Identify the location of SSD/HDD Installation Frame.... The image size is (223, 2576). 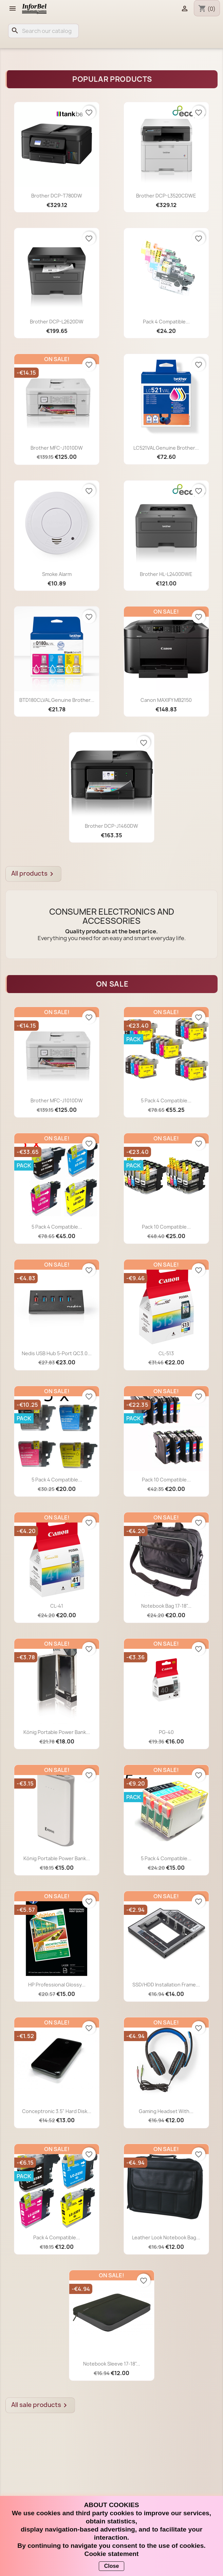
(166, 1984).